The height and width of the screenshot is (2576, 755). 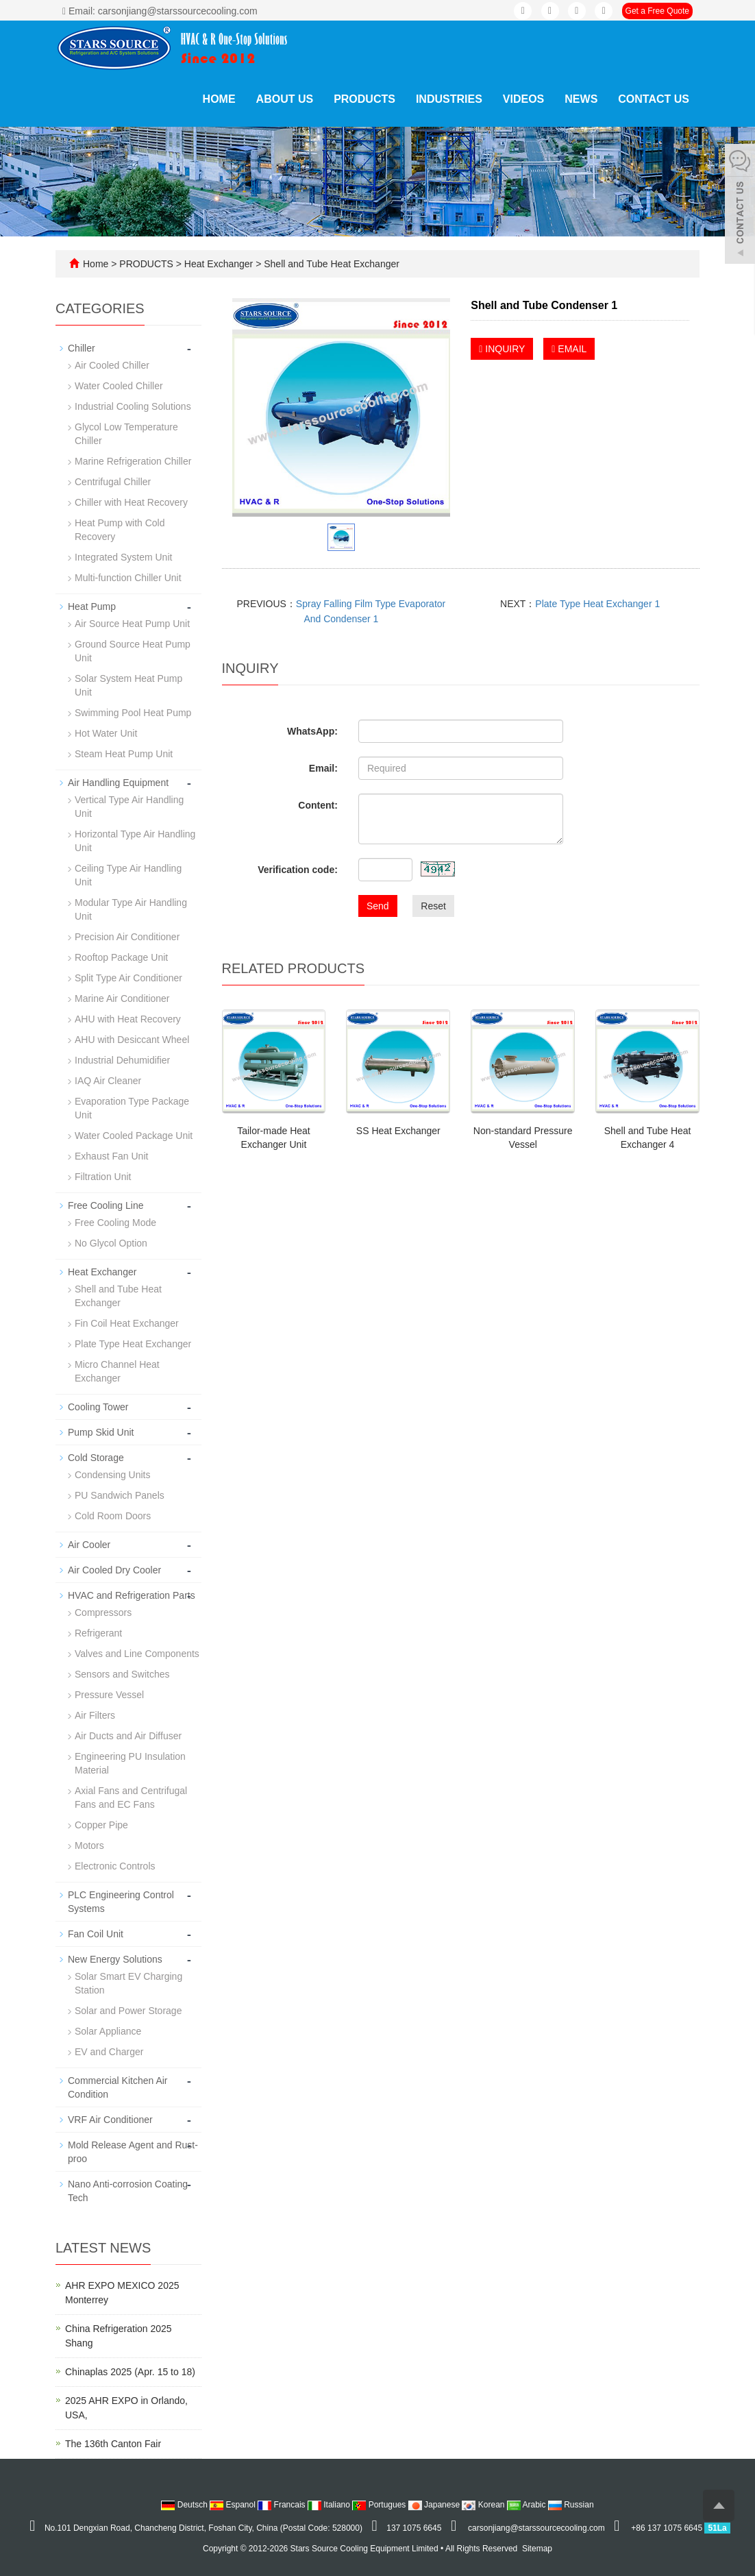 What do you see at coordinates (115, 1866) in the screenshot?
I see `Electronic Controls` at bounding box center [115, 1866].